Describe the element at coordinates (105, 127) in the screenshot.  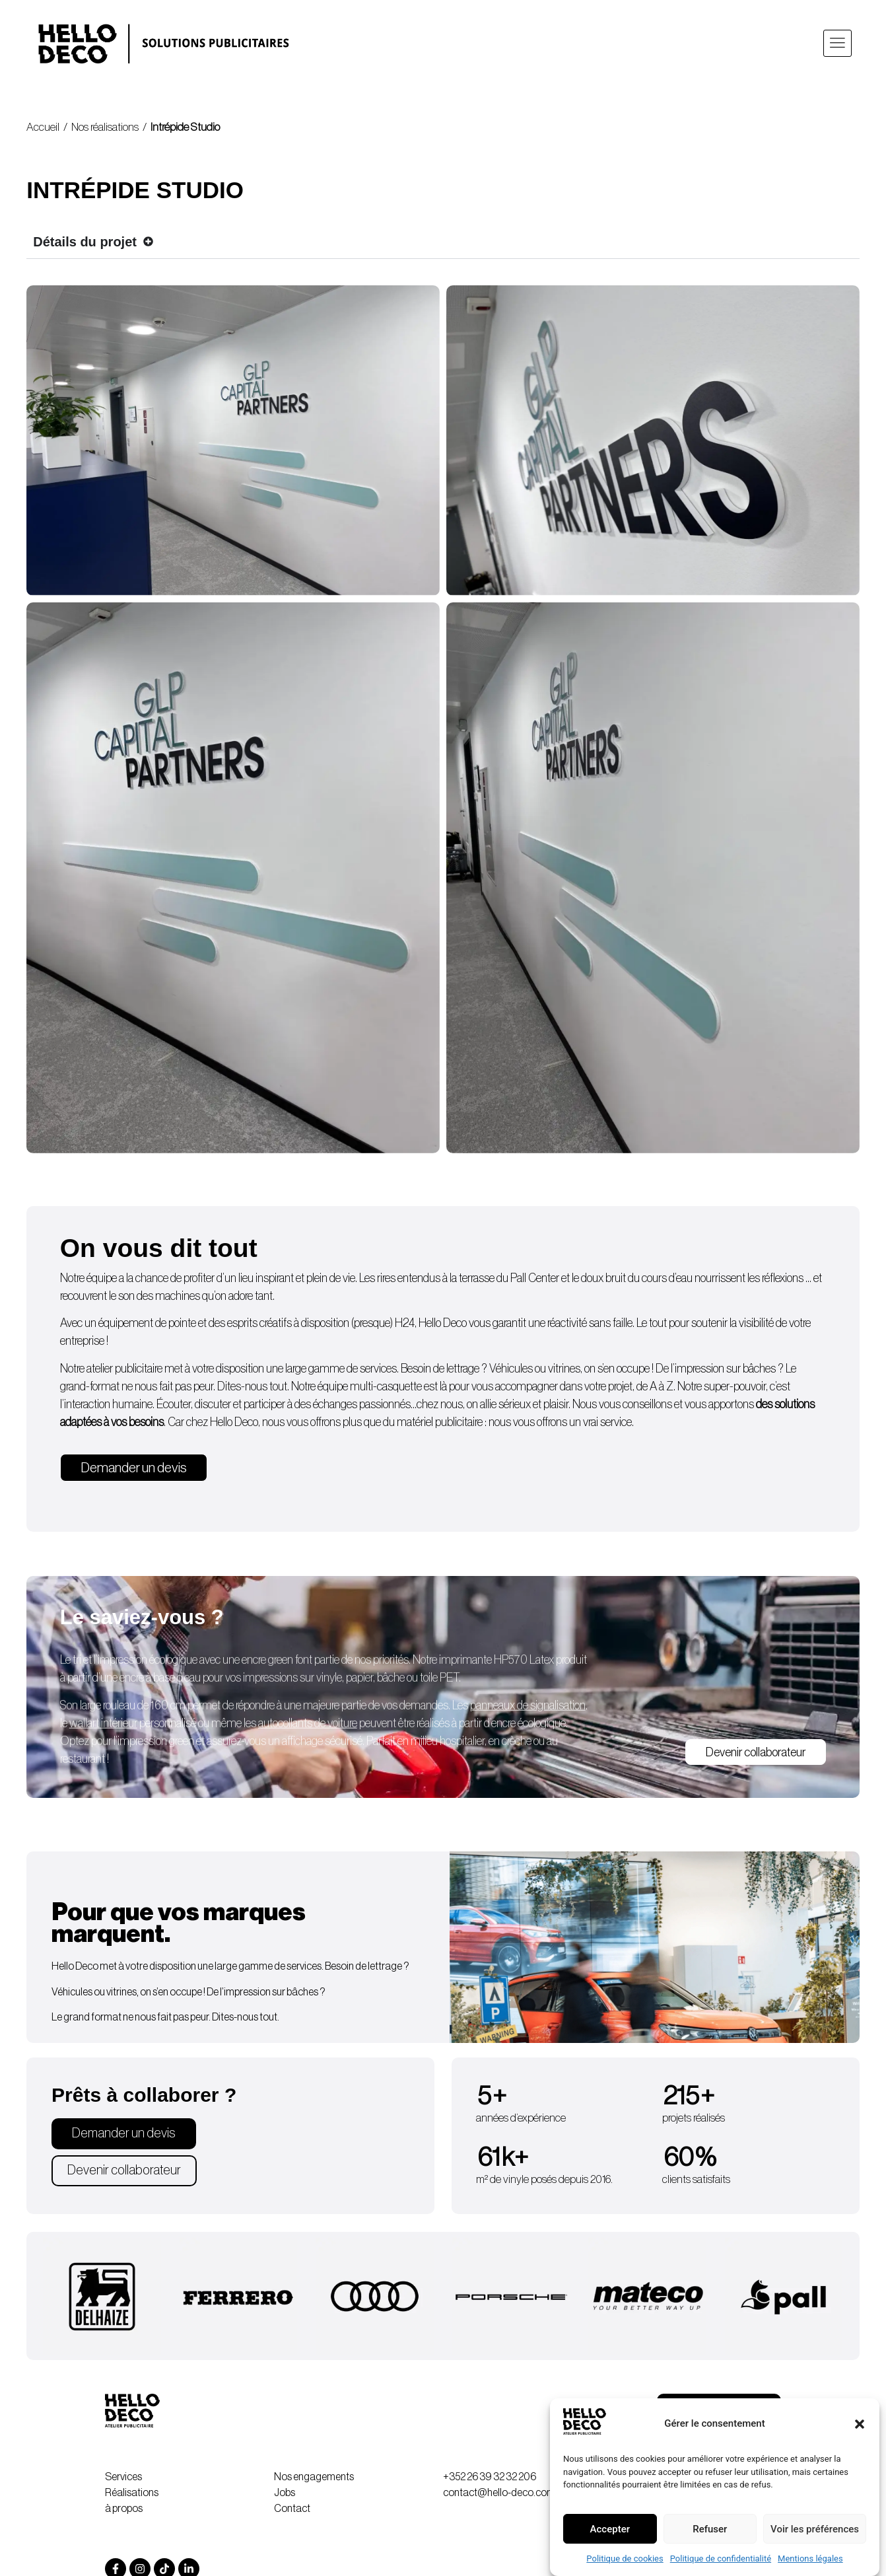
I see `Nos réalisations` at that location.